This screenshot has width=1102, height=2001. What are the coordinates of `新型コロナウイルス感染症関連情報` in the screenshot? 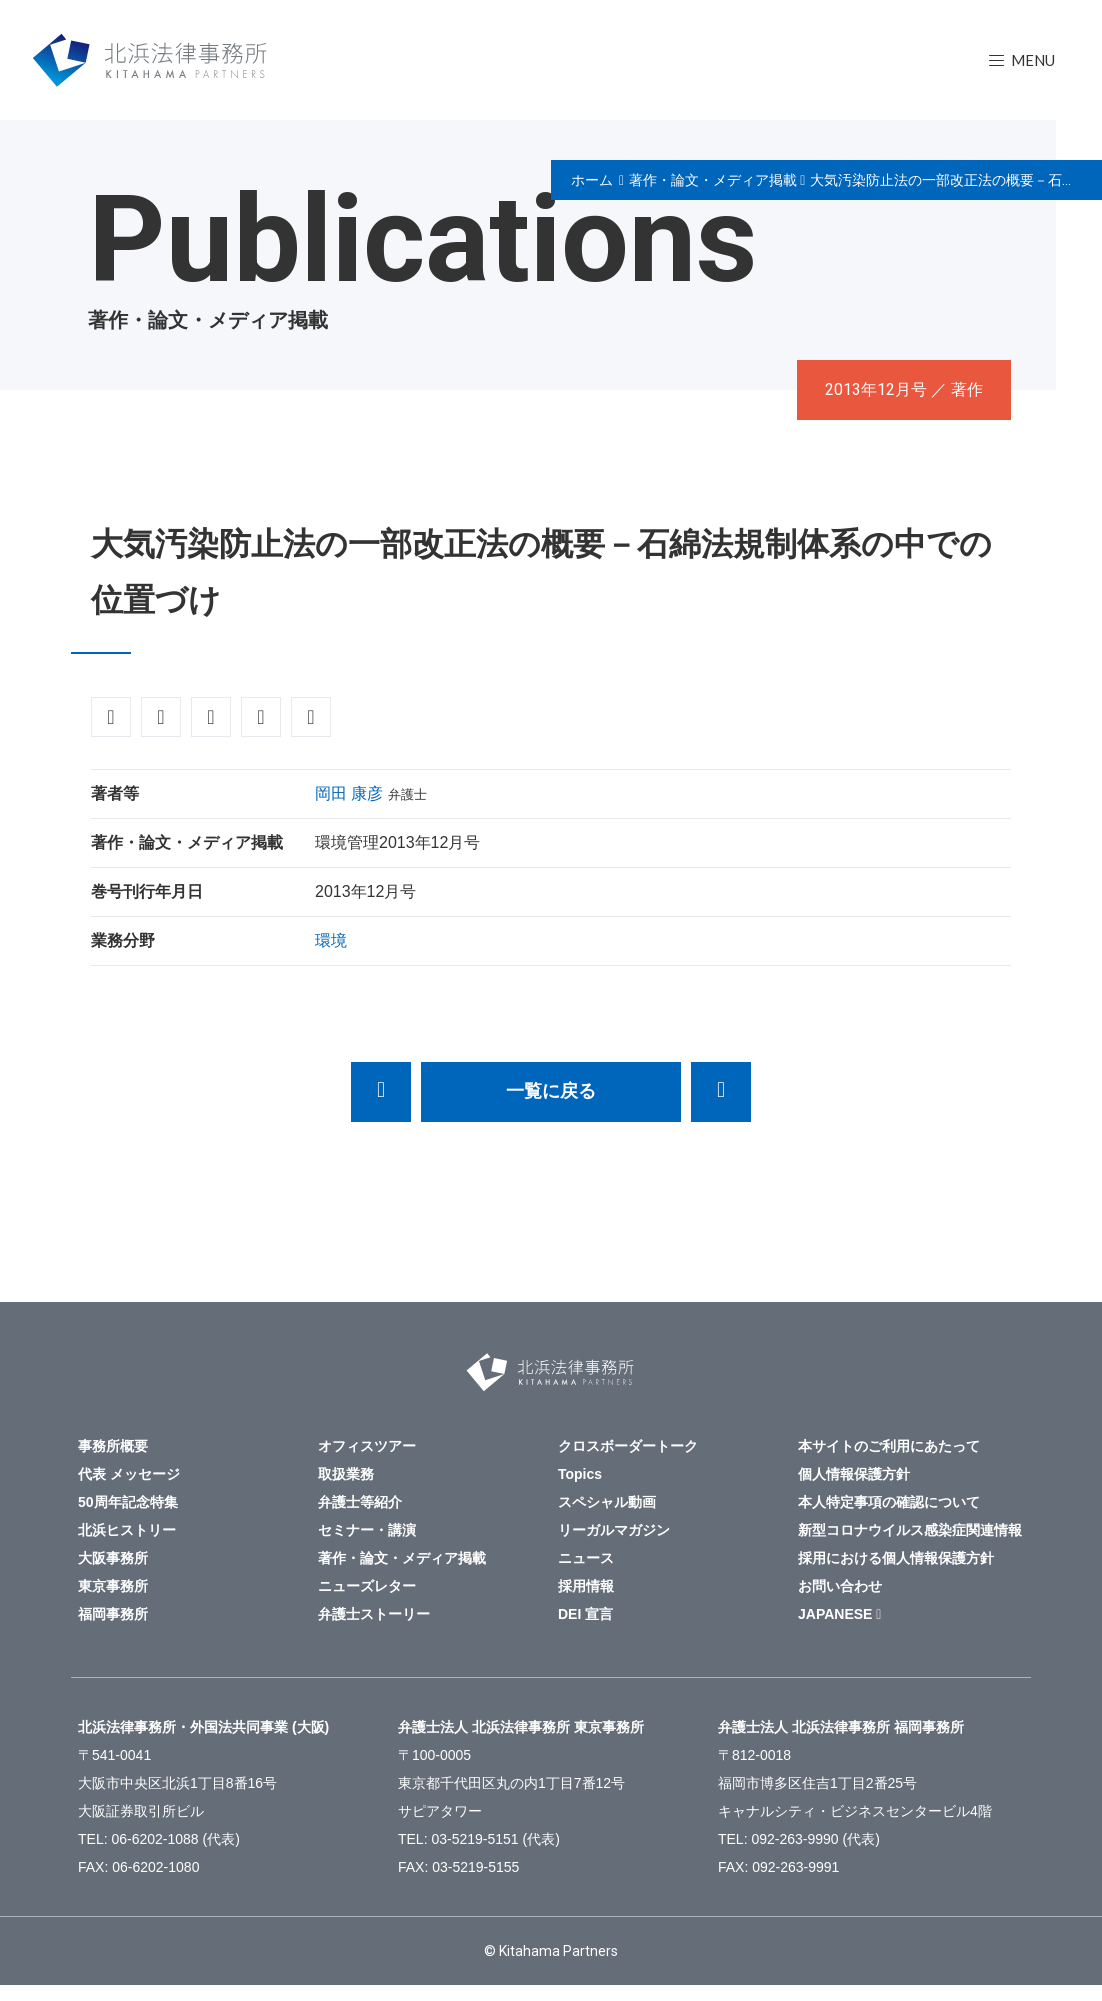 It's located at (910, 1530).